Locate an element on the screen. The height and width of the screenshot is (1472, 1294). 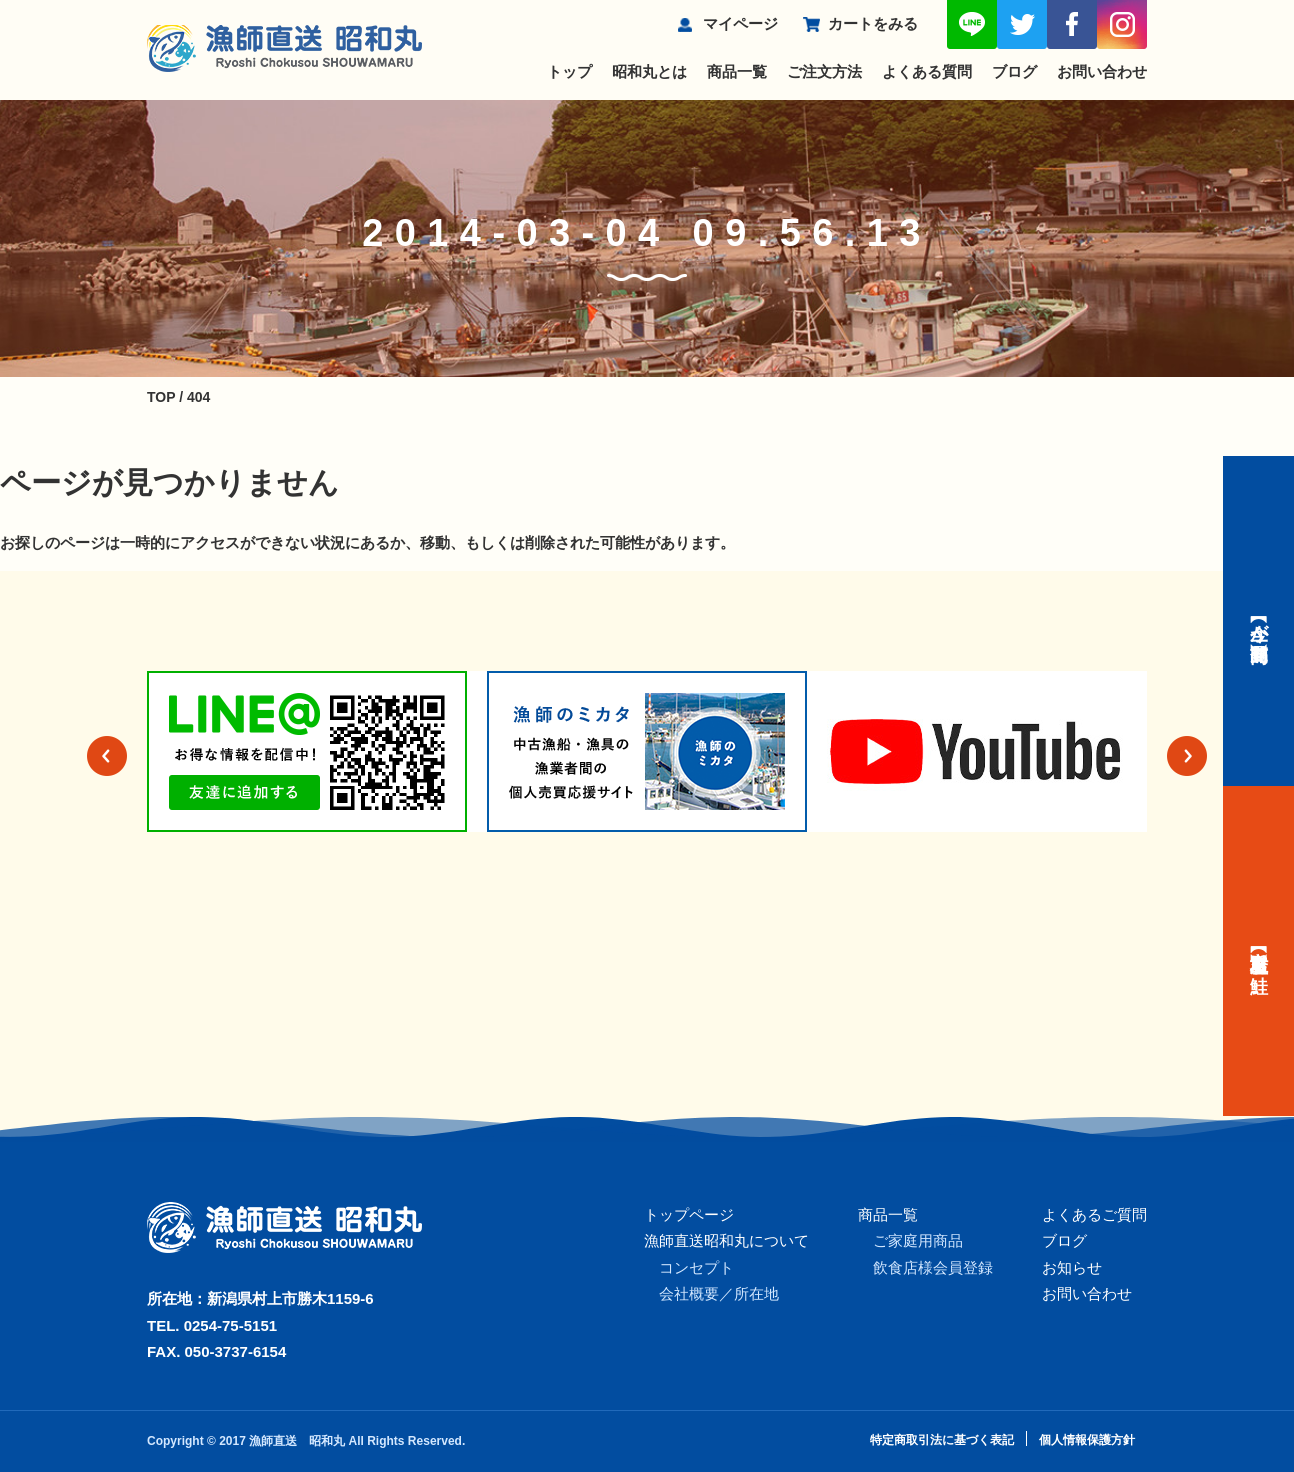
個人情報保護方針 is located at coordinates (1087, 1440).